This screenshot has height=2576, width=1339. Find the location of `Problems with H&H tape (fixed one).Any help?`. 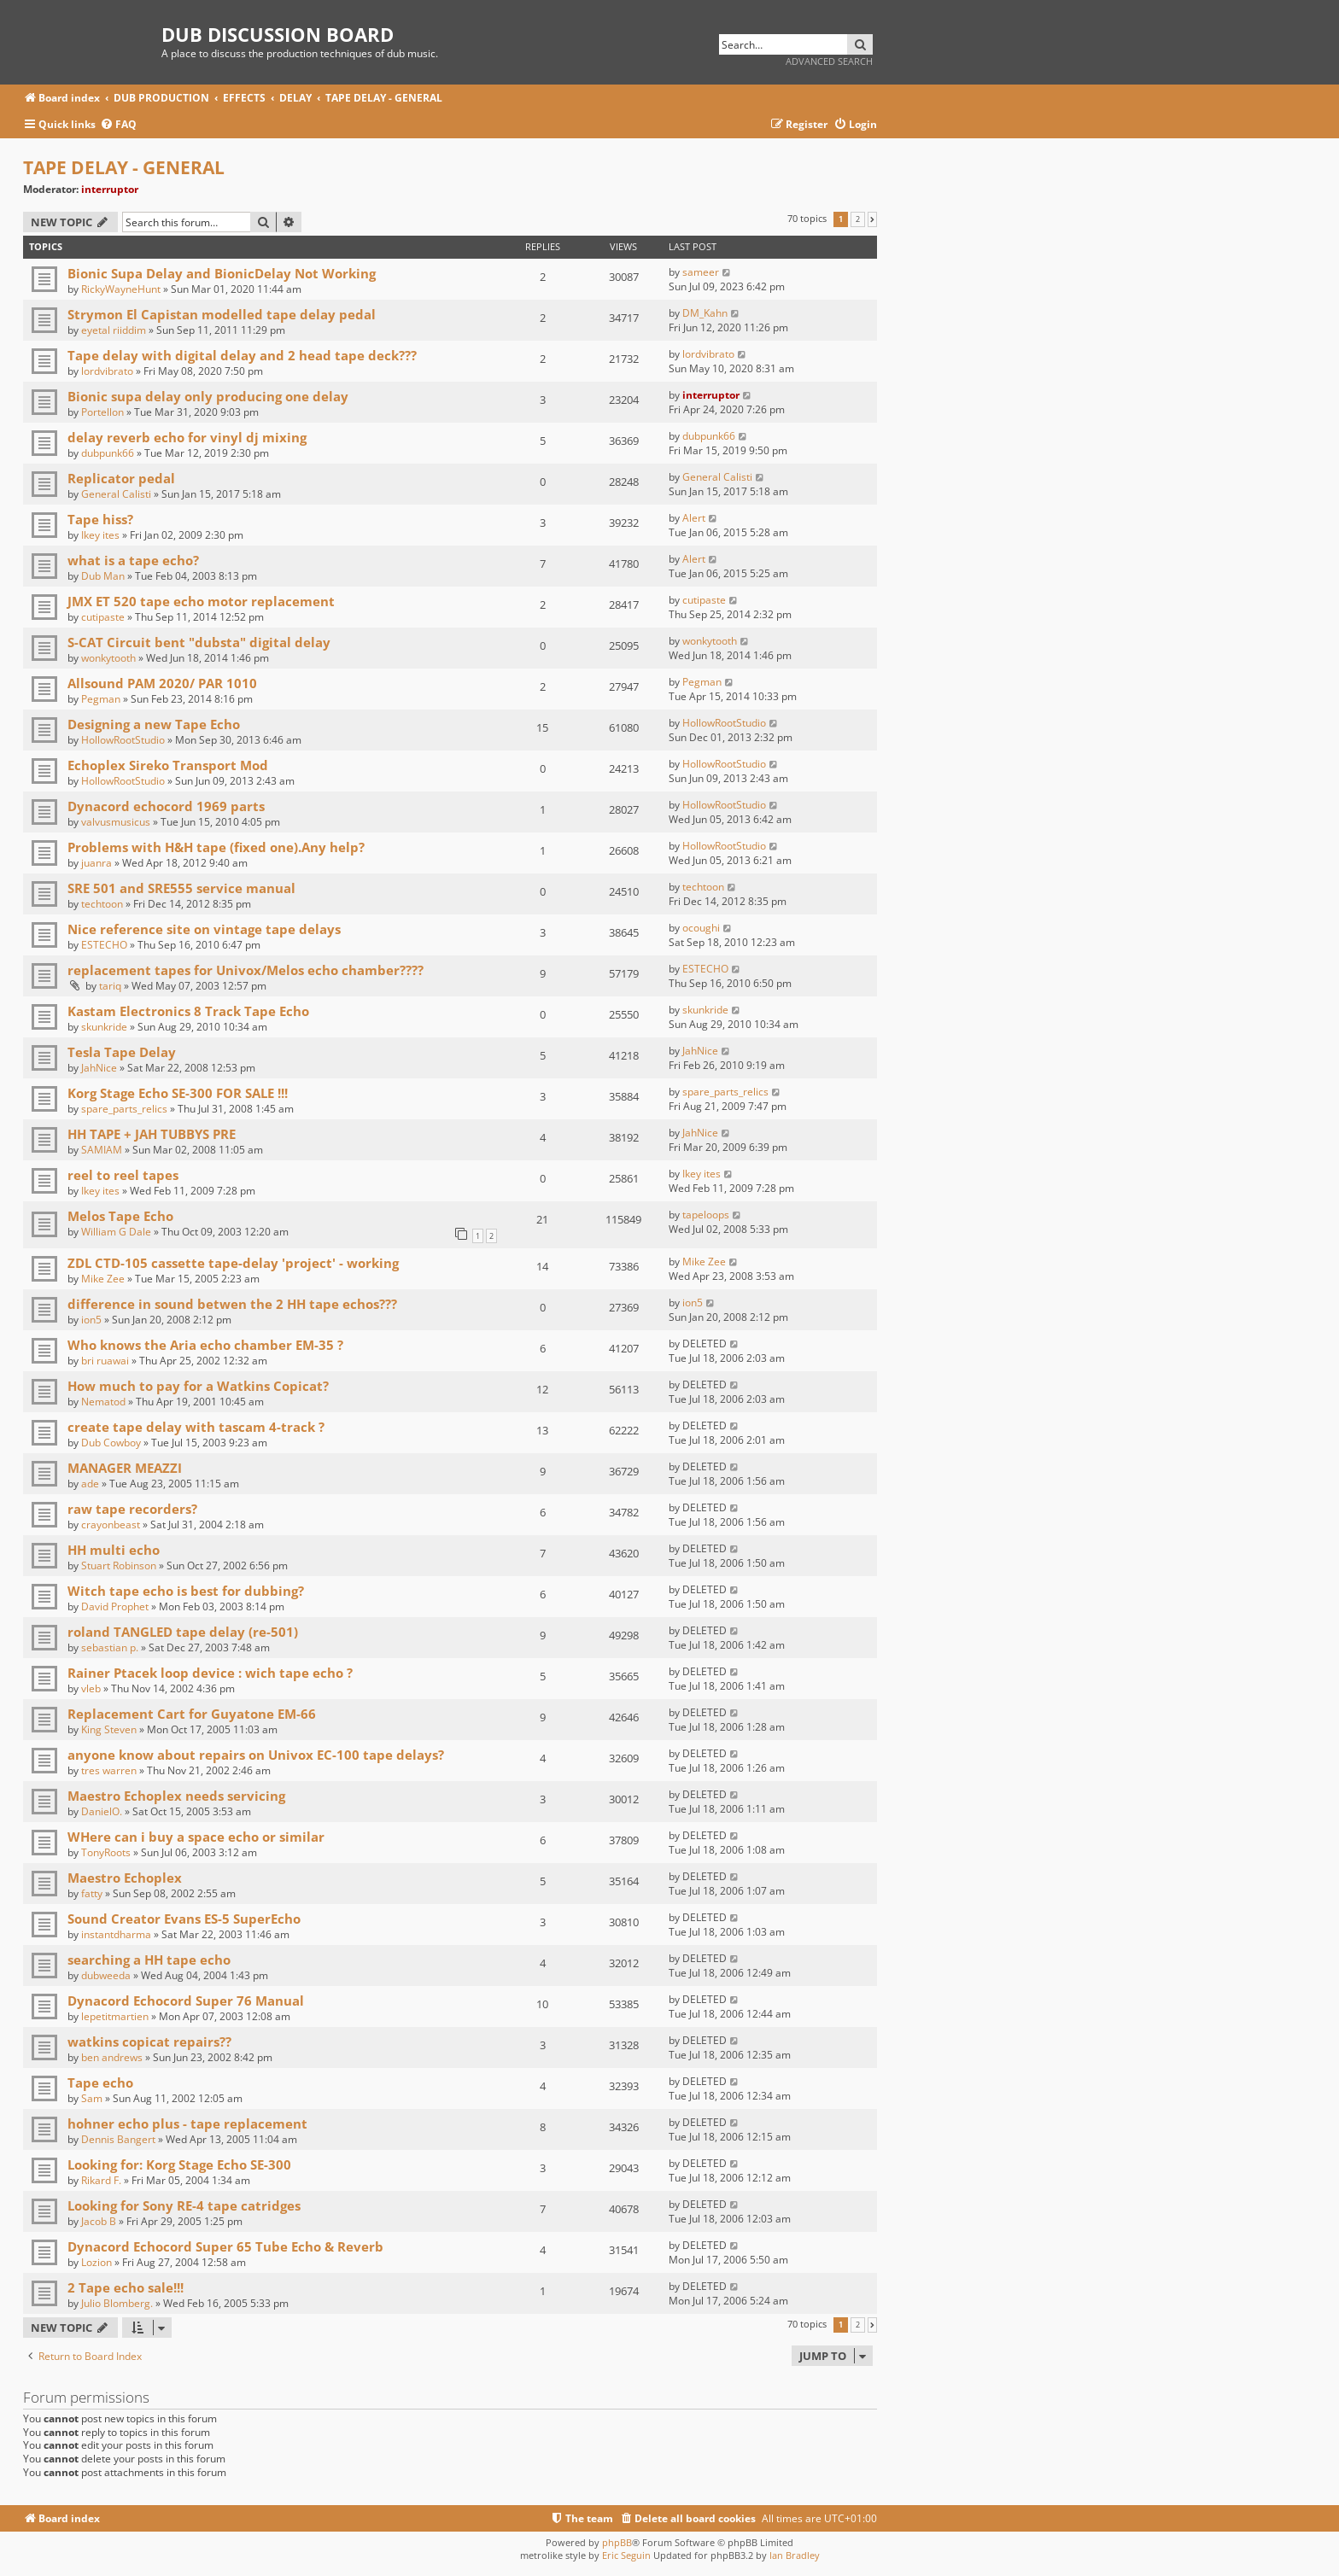

Problems with H&H tape (fixed one).Any help? is located at coordinates (216, 847).